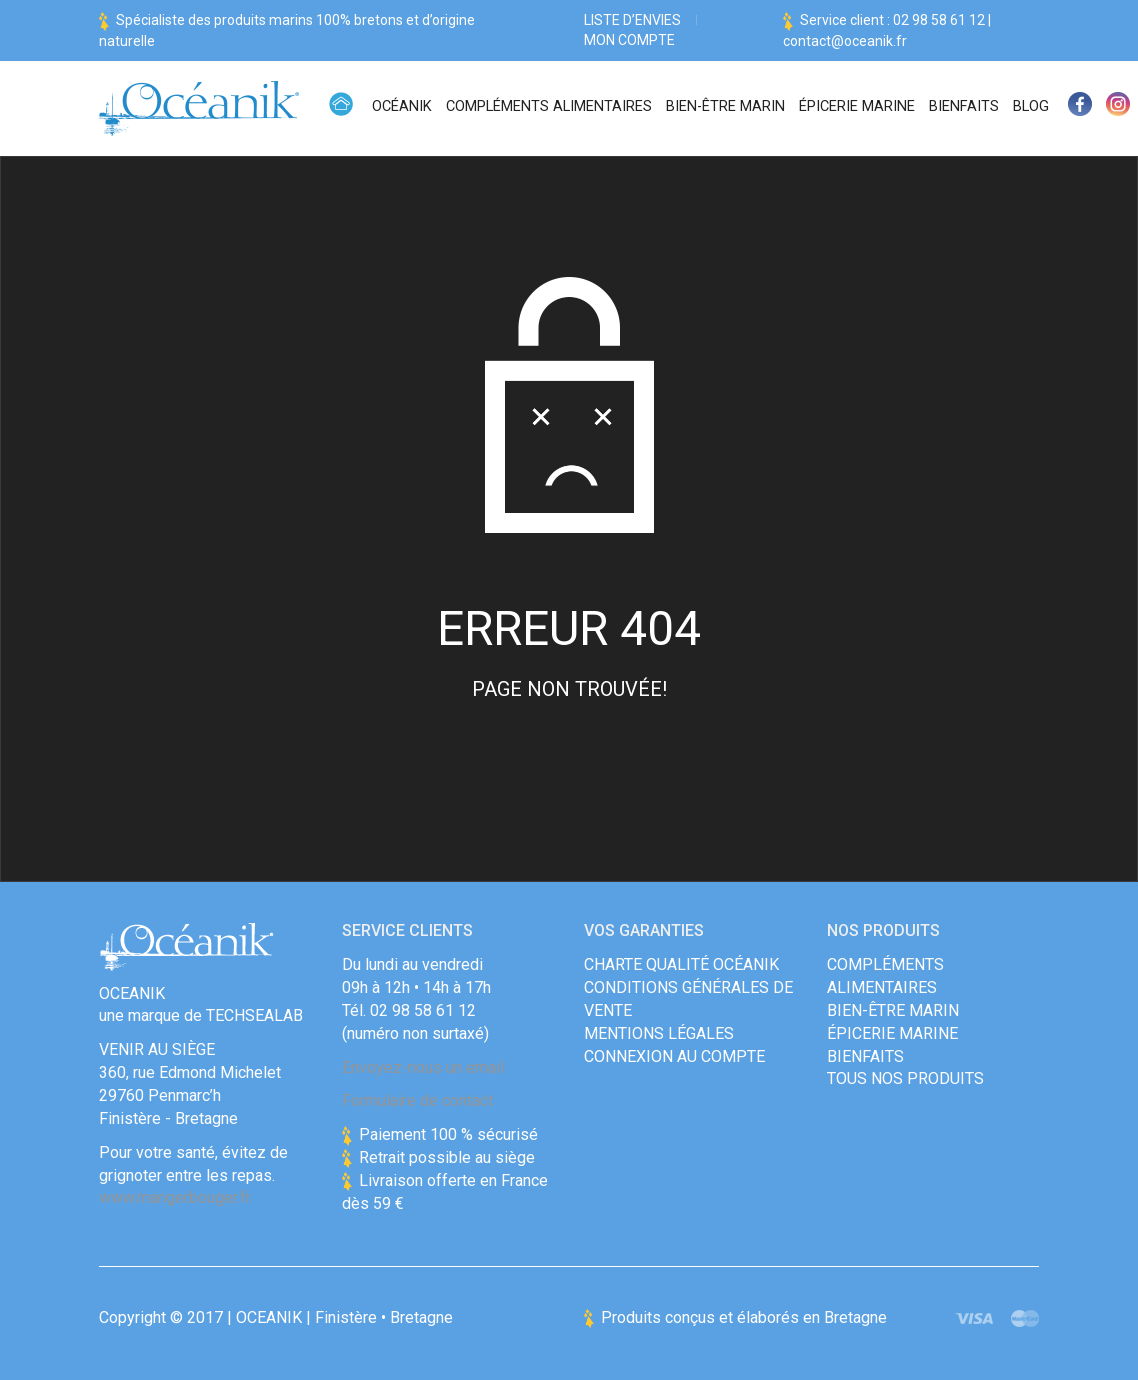 This screenshot has height=1380, width=1138. Describe the element at coordinates (423, 1067) in the screenshot. I see `Envoyez-nous un email` at that location.